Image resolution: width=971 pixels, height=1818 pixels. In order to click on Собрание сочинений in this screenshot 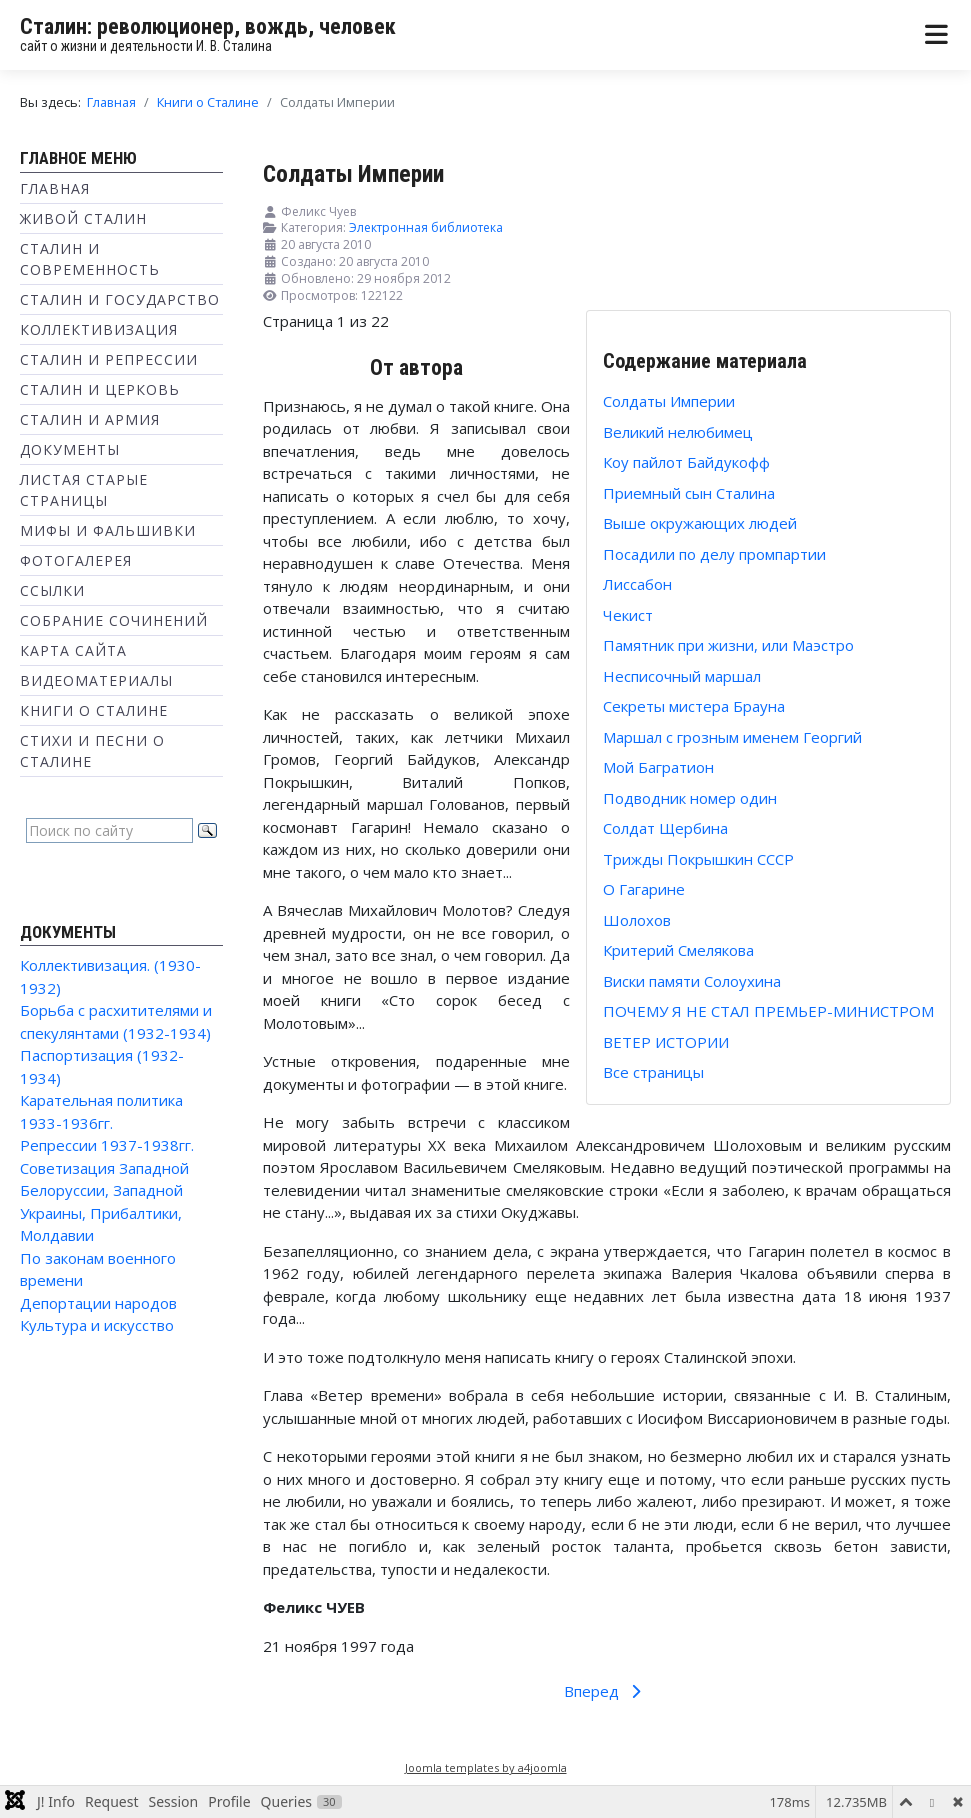, I will do `click(114, 620)`.